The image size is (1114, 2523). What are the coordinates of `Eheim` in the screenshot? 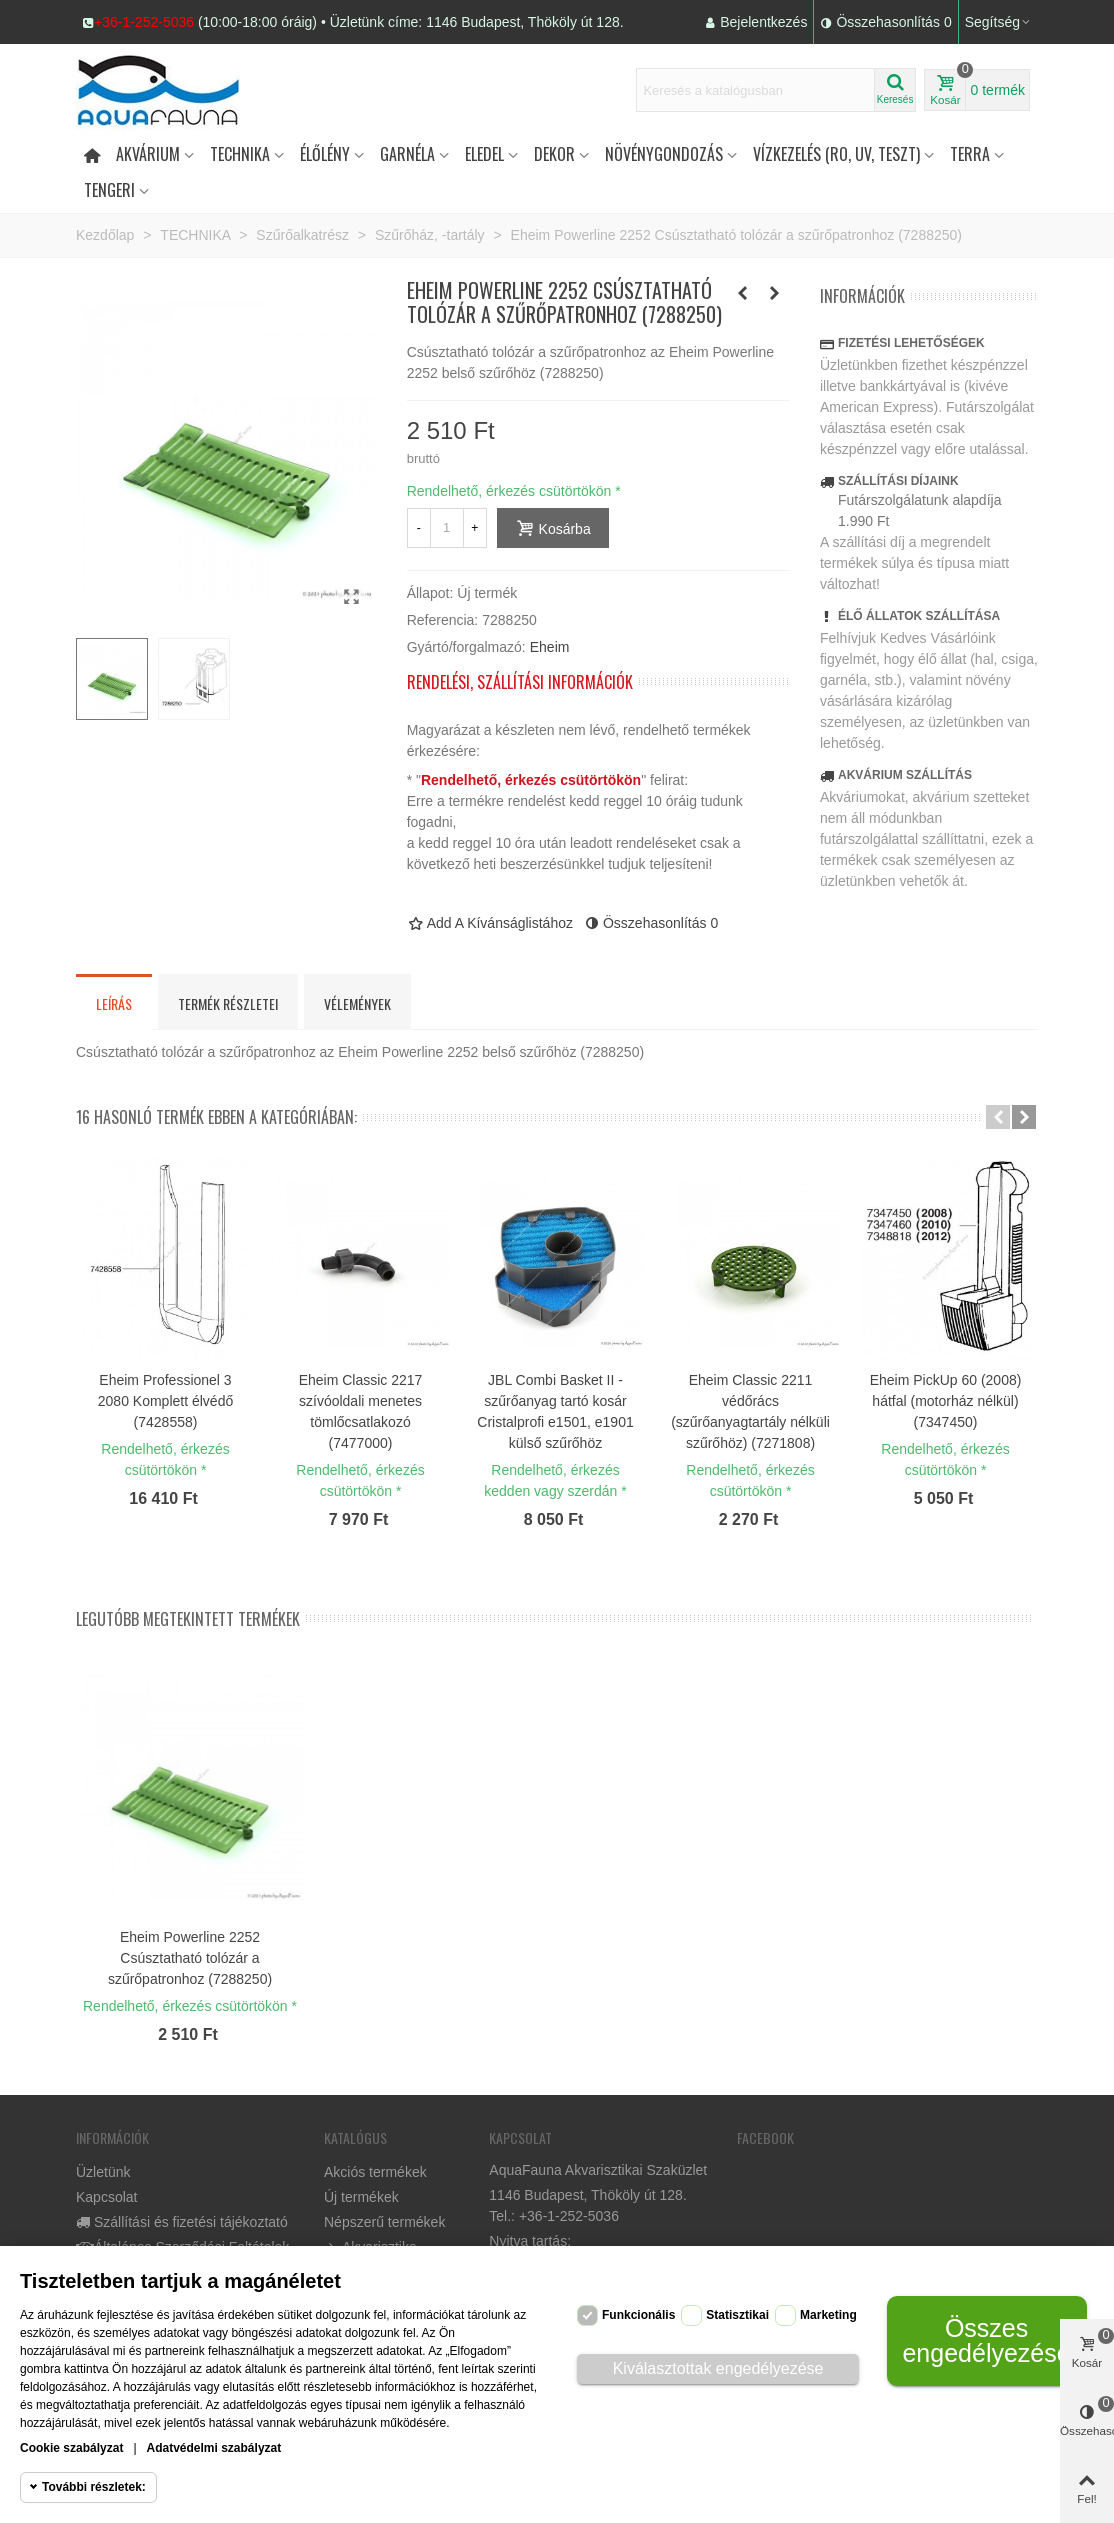 It's located at (550, 647).